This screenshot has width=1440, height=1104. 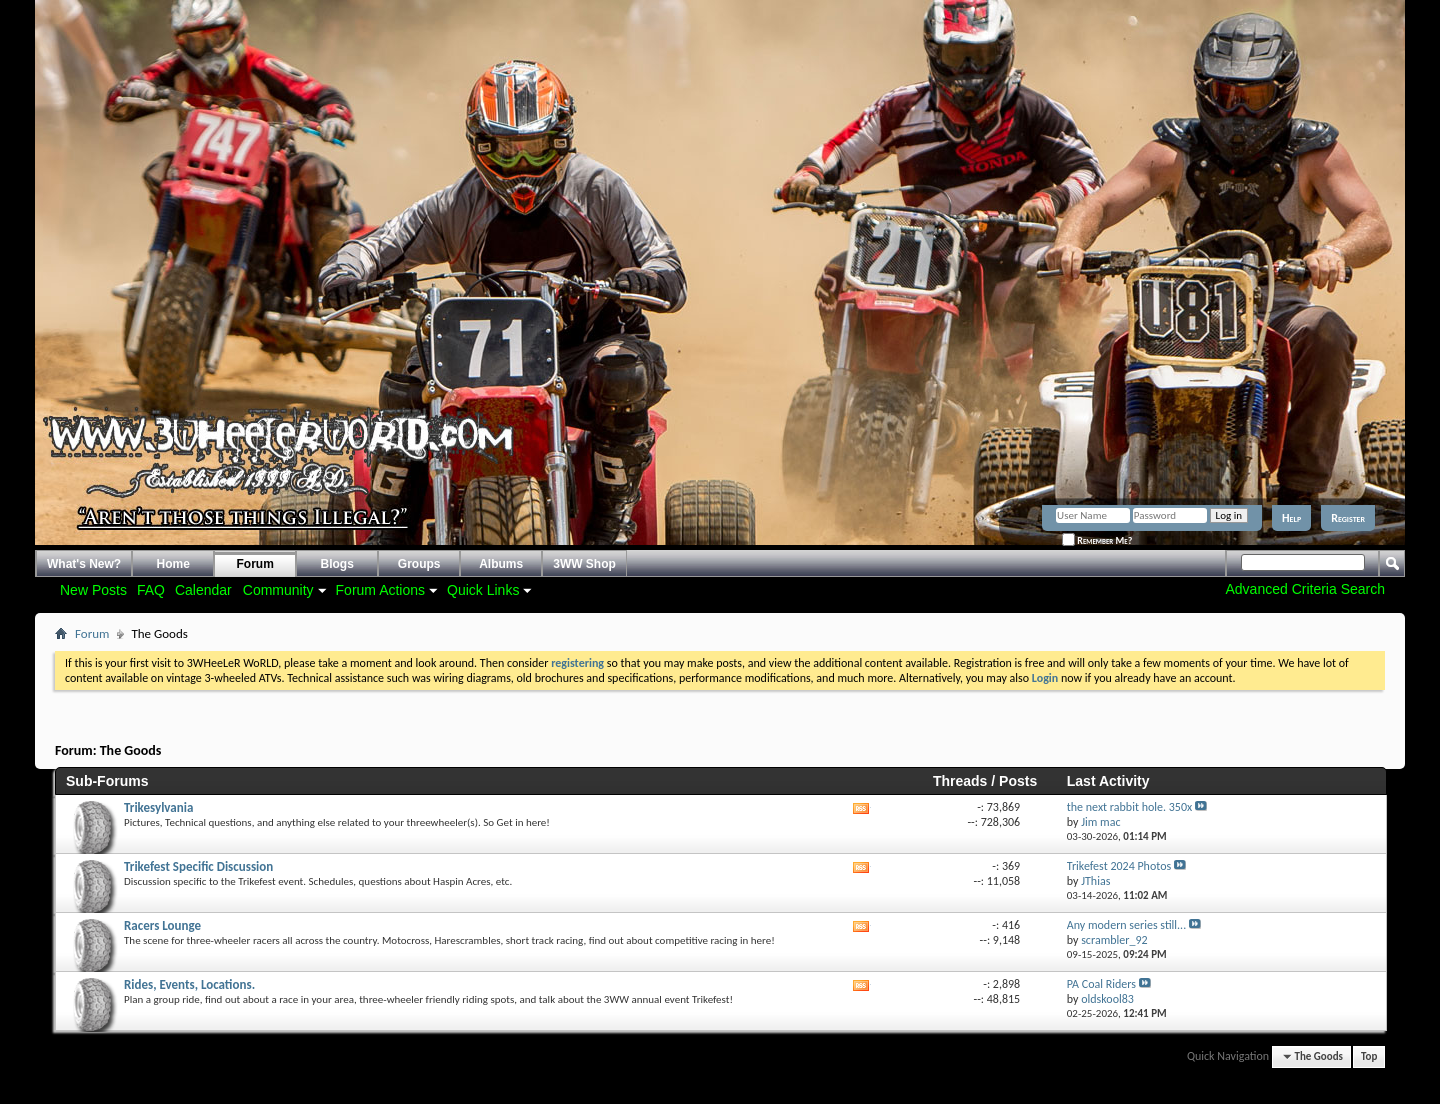 I want to click on Top, so click(x=1369, y=1056).